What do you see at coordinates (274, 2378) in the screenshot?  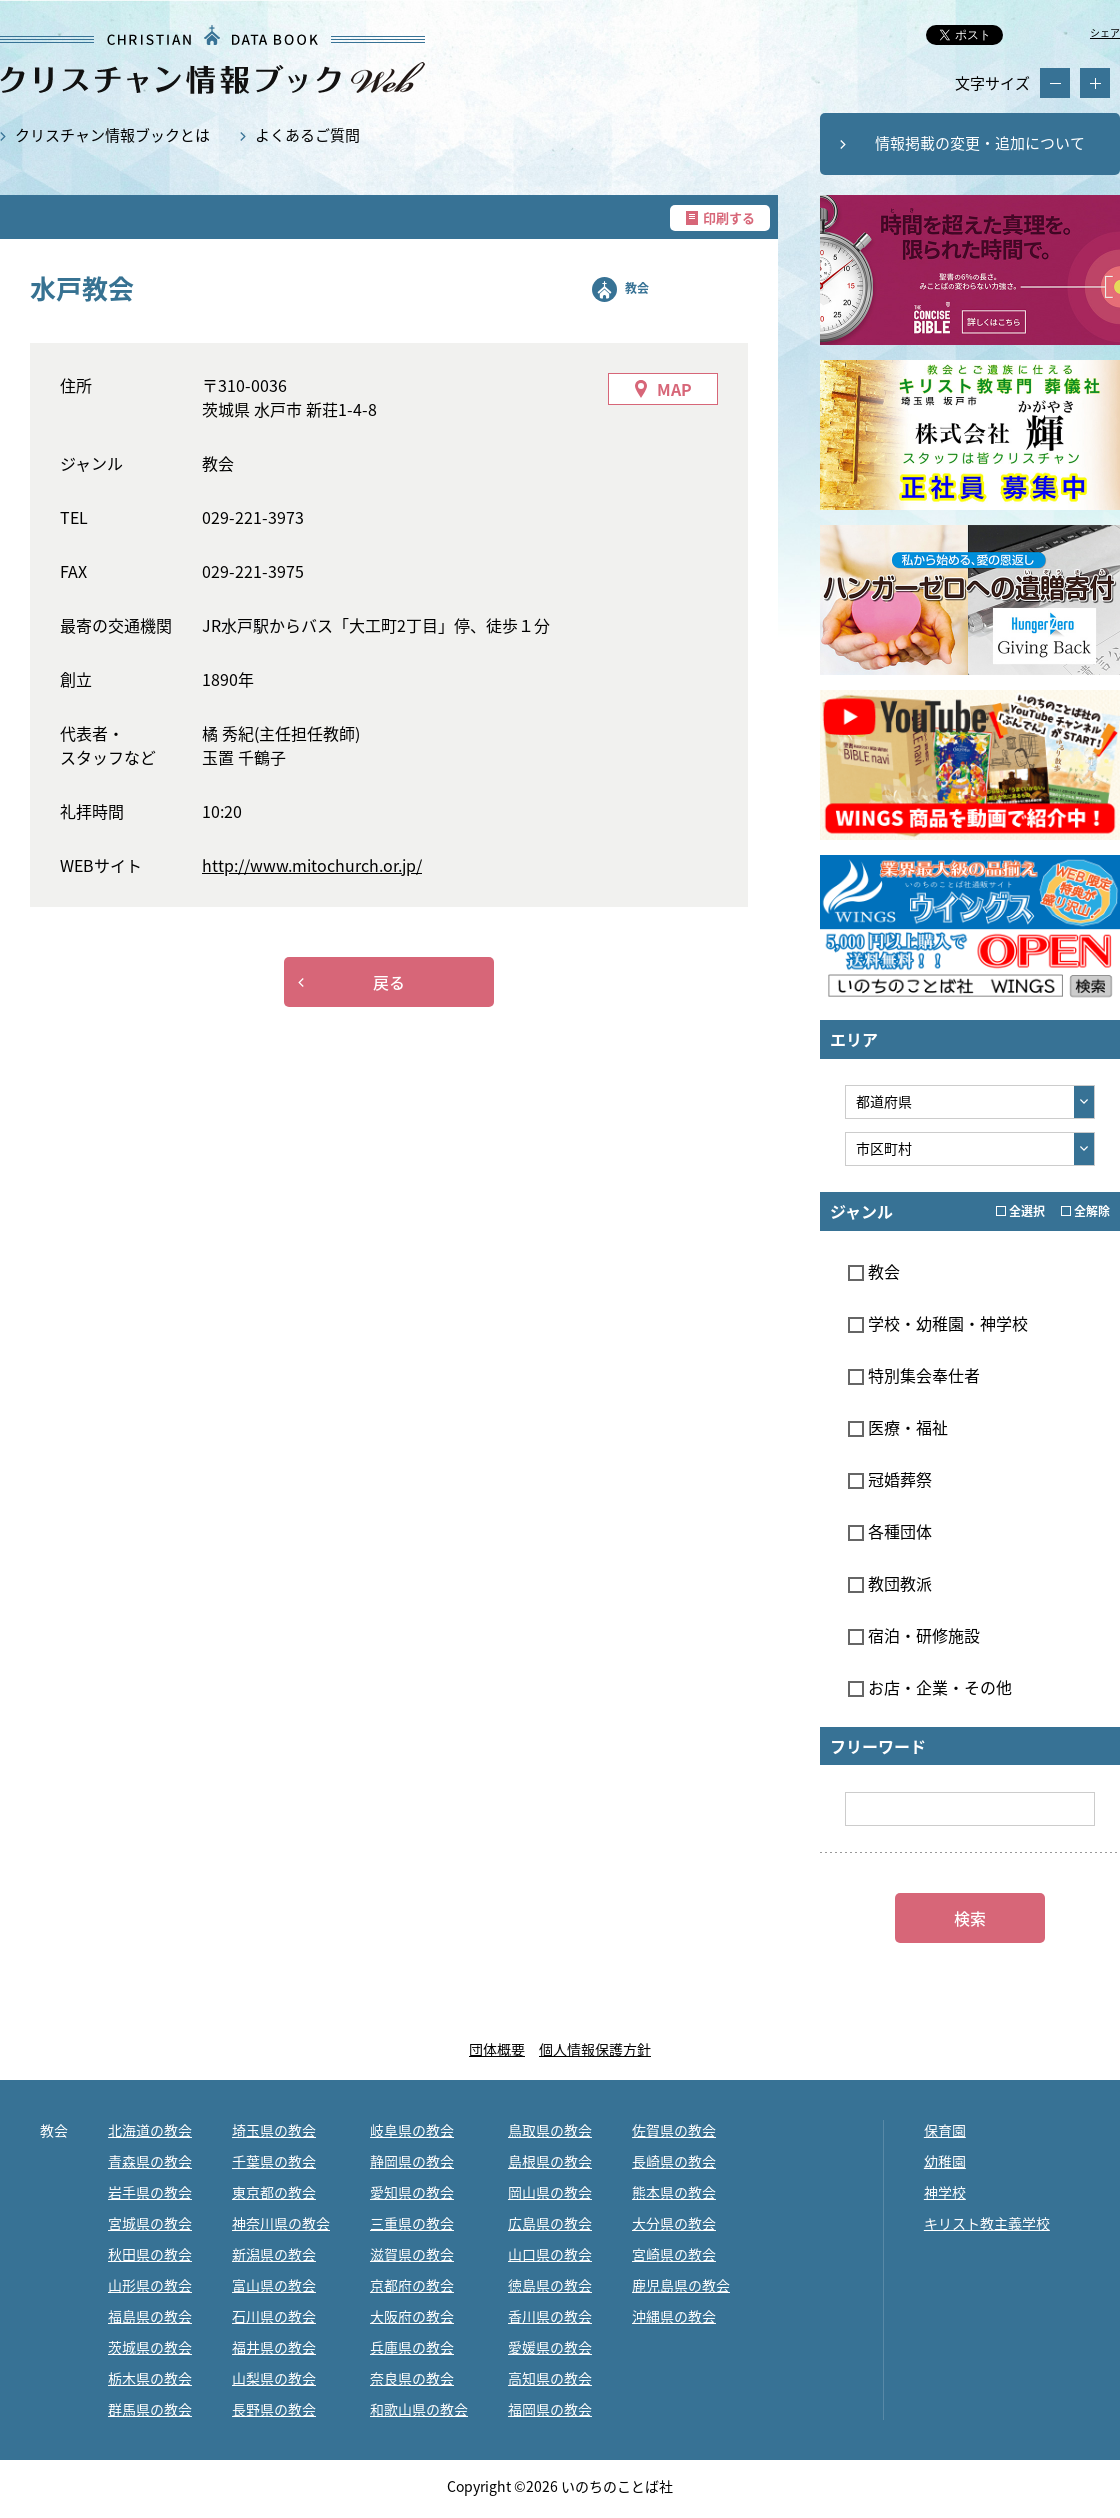 I see `山梨県の教会` at bounding box center [274, 2378].